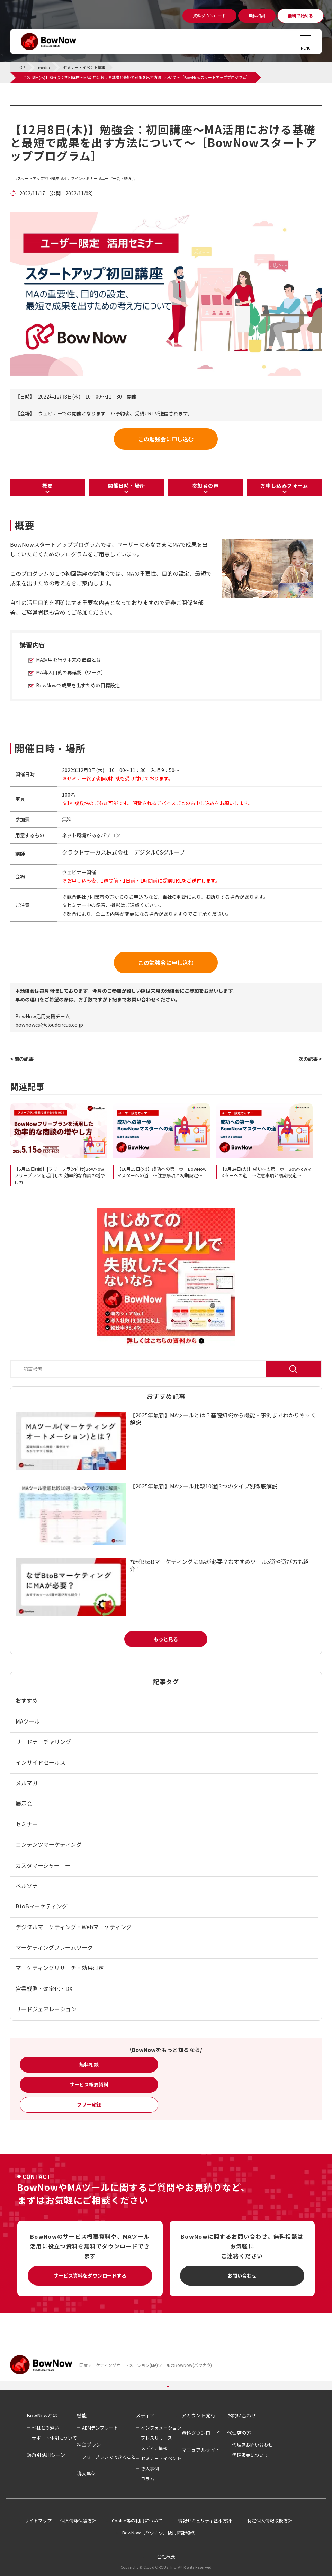 The image size is (332, 2576). Describe the element at coordinates (42, 2415) in the screenshot. I see `BowNowとは` at that location.